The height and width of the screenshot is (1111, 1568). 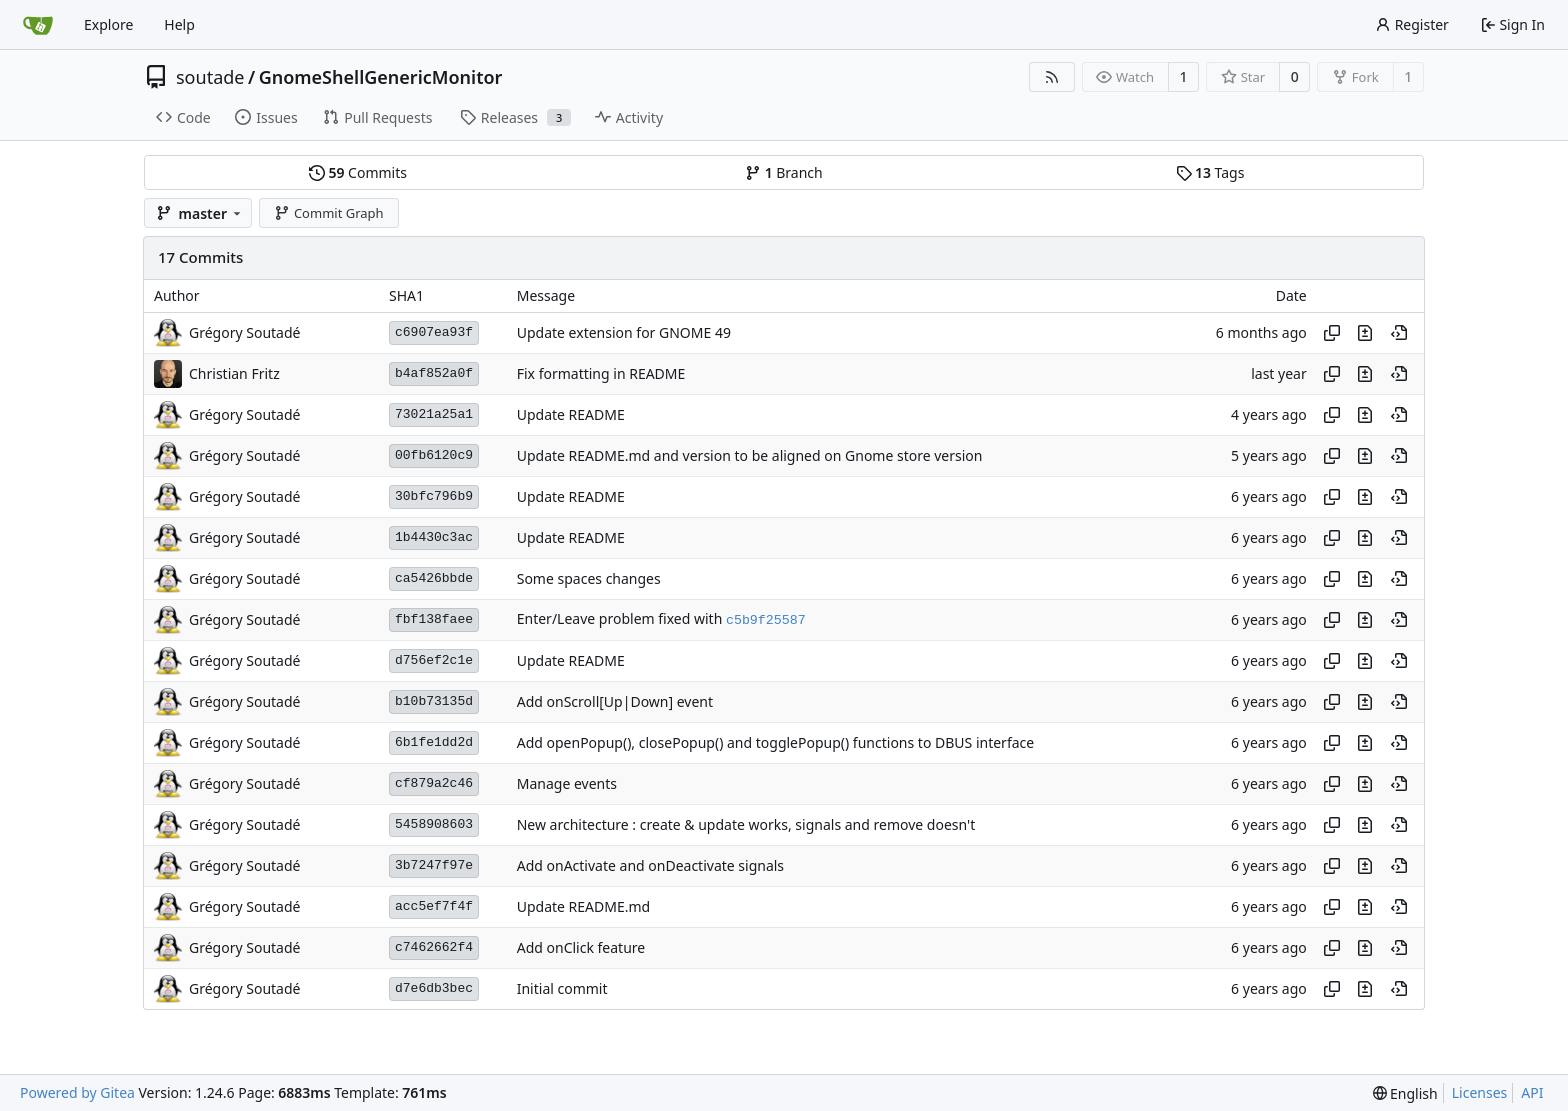 What do you see at coordinates (601, 373) in the screenshot?
I see `Fix formatting in README` at bounding box center [601, 373].